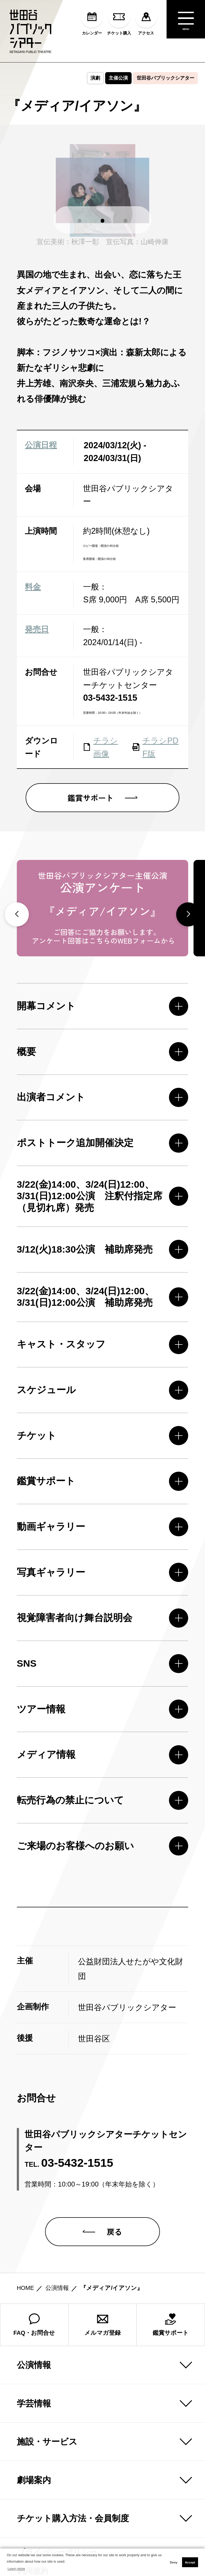  What do you see at coordinates (119, 20) in the screenshot?
I see `チケット購入` at bounding box center [119, 20].